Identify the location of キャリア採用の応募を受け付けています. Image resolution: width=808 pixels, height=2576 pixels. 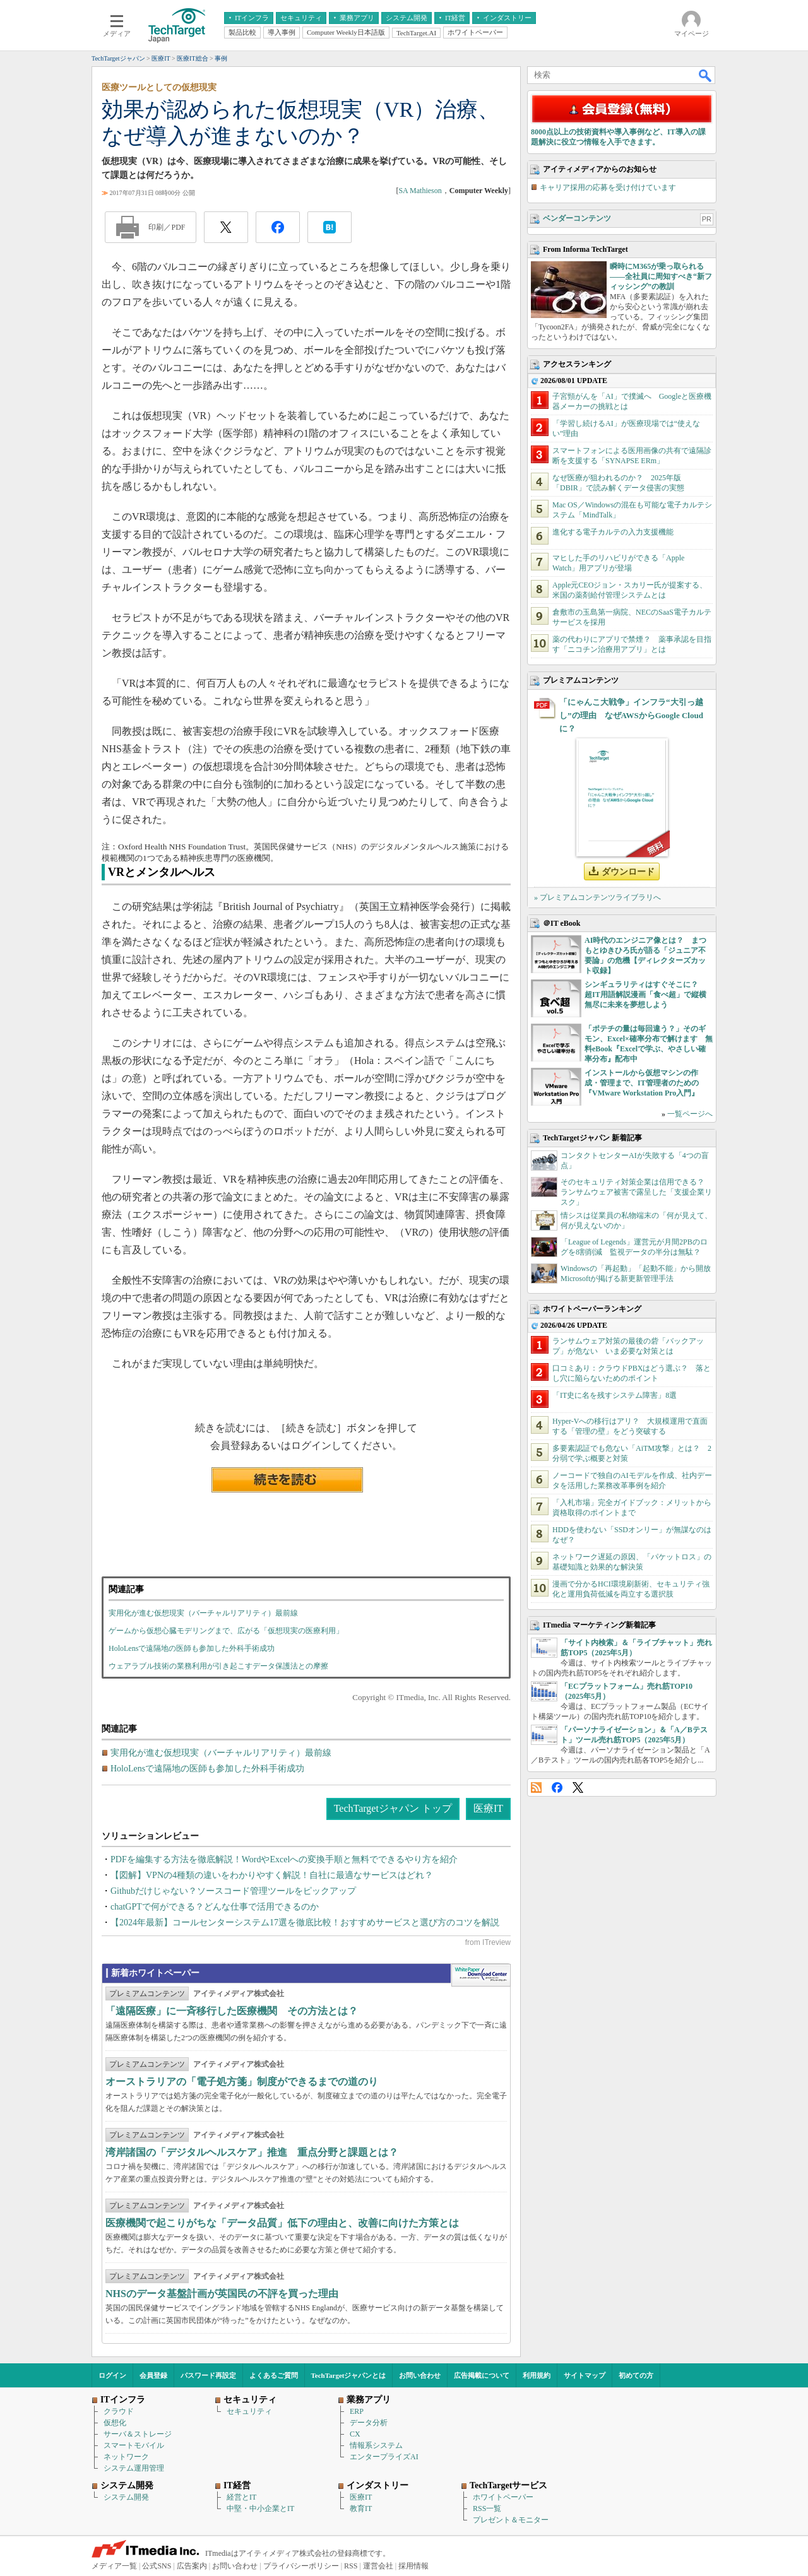
(608, 187).